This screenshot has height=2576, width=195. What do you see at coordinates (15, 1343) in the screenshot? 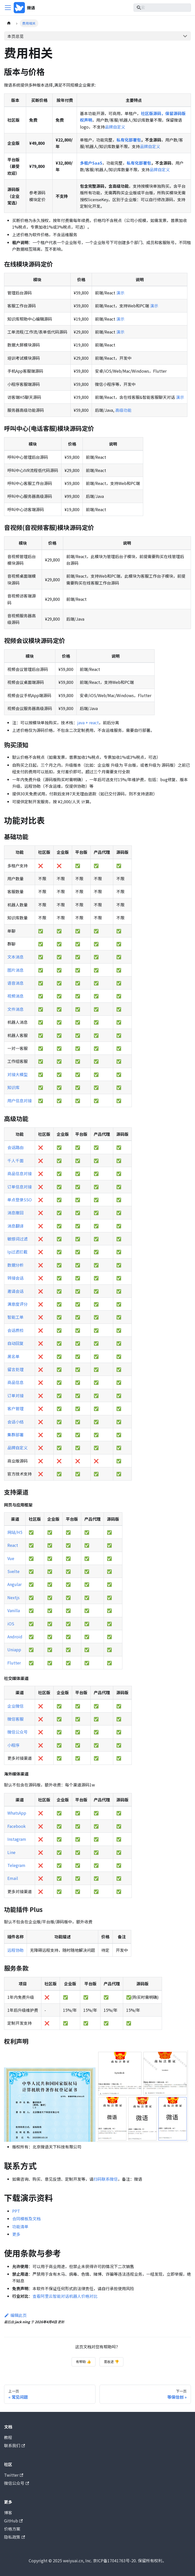
I see `自动回复` at bounding box center [15, 1343].